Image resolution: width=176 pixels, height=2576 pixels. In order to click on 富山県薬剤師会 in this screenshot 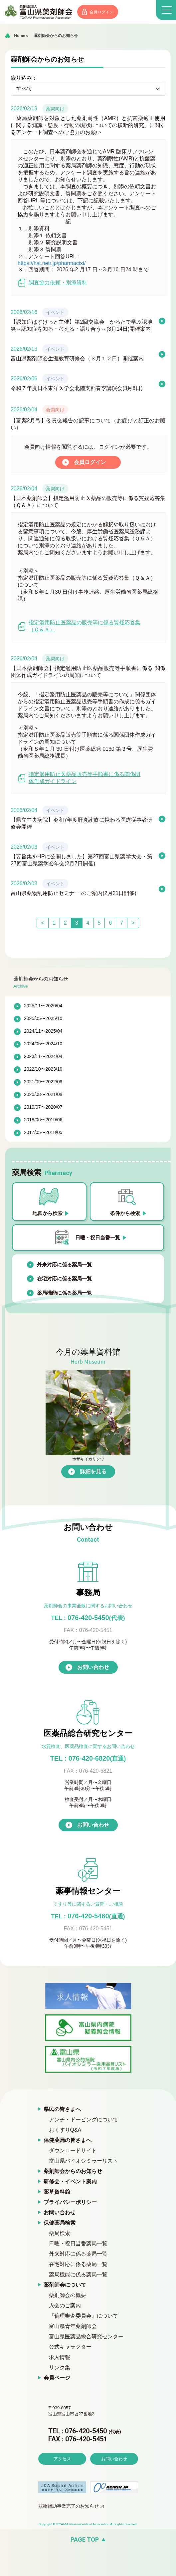, I will do `click(40, 12)`.